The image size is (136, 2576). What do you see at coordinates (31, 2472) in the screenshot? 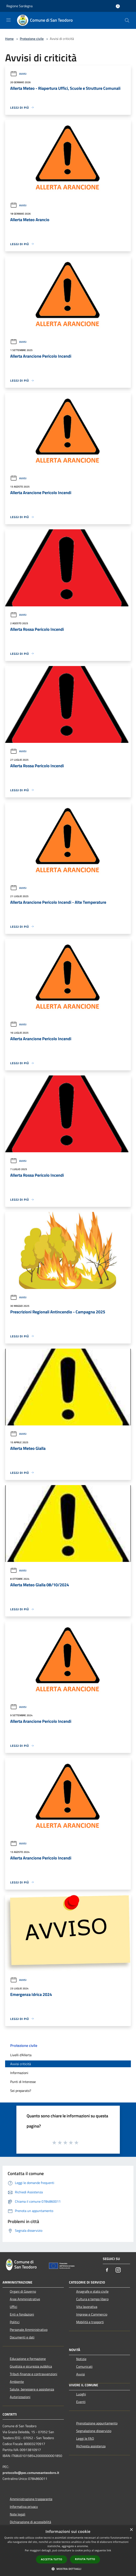
I see `protocollo@pec.comunesanteodoro.it` at bounding box center [31, 2472].